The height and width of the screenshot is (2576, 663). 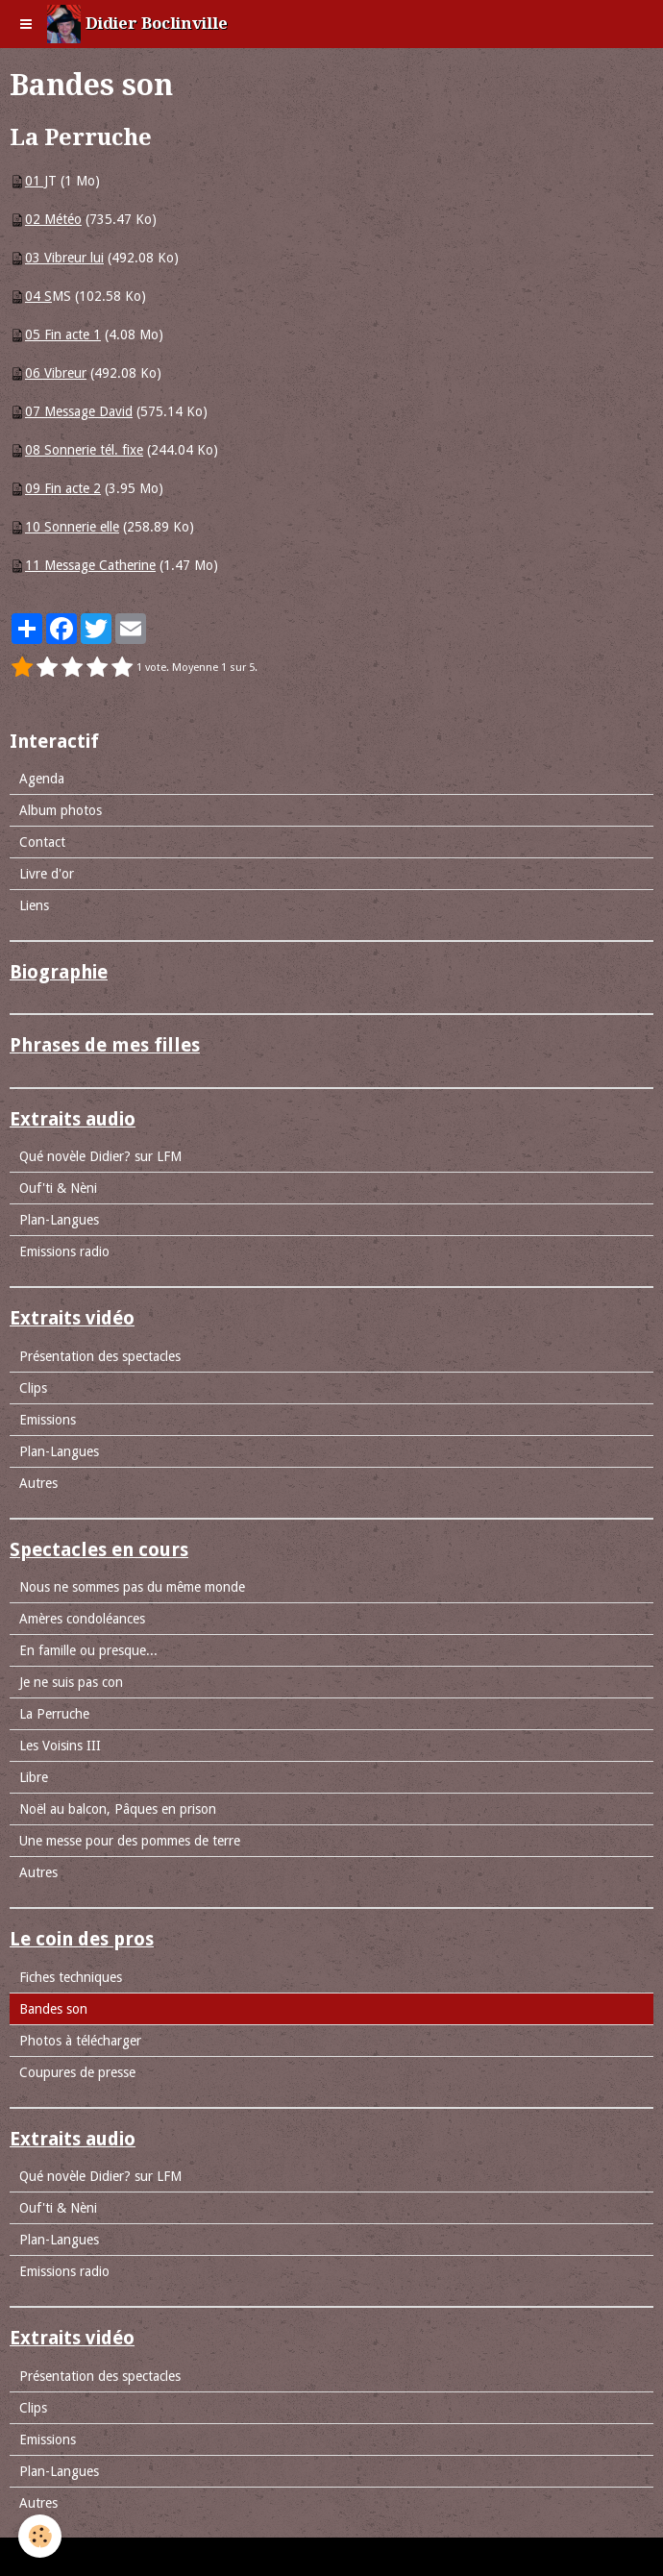 I want to click on En famille ou presque..., so click(x=88, y=1650).